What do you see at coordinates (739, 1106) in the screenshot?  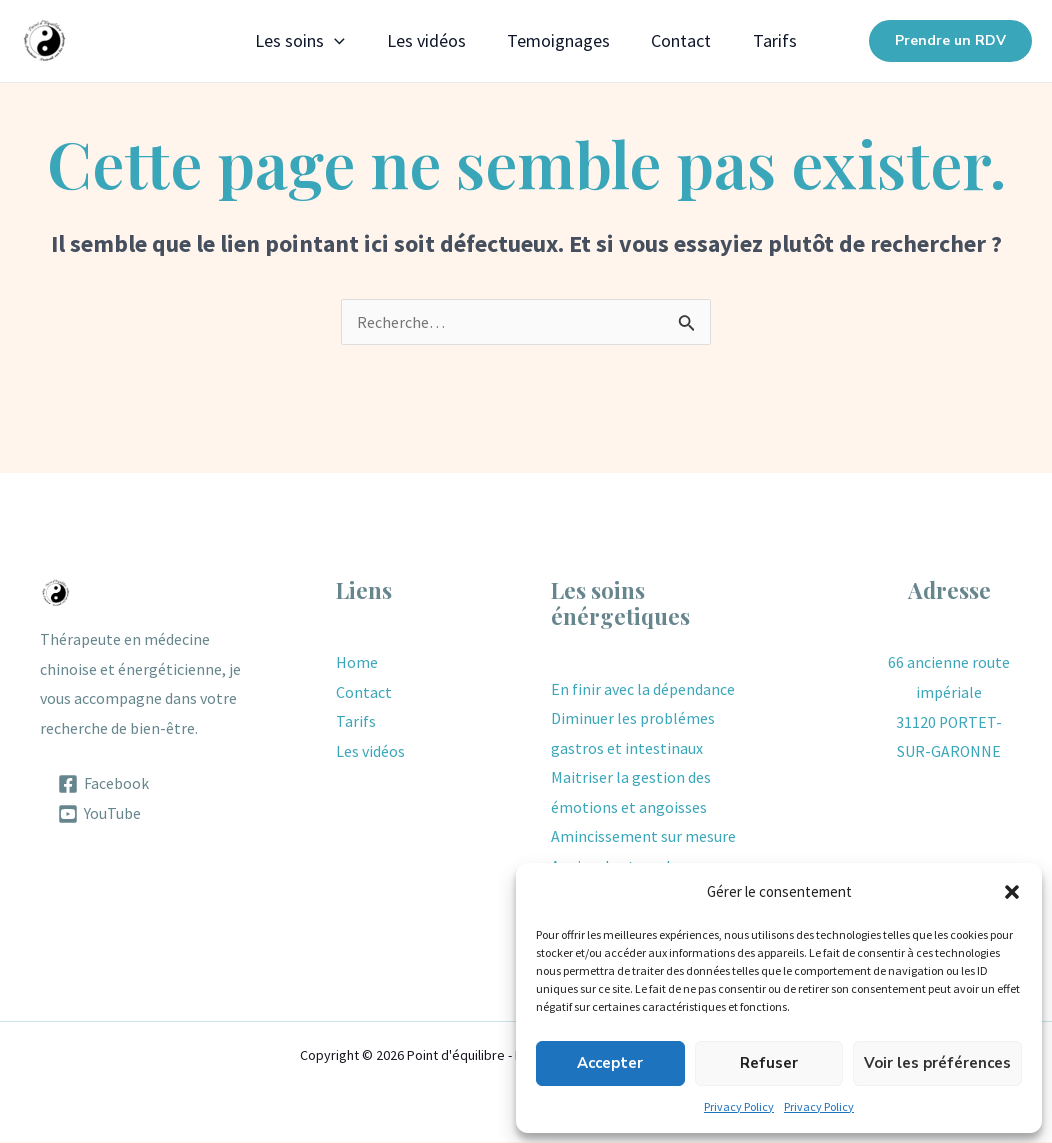 I see `Privacy Policy` at bounding box center [739, 1106].